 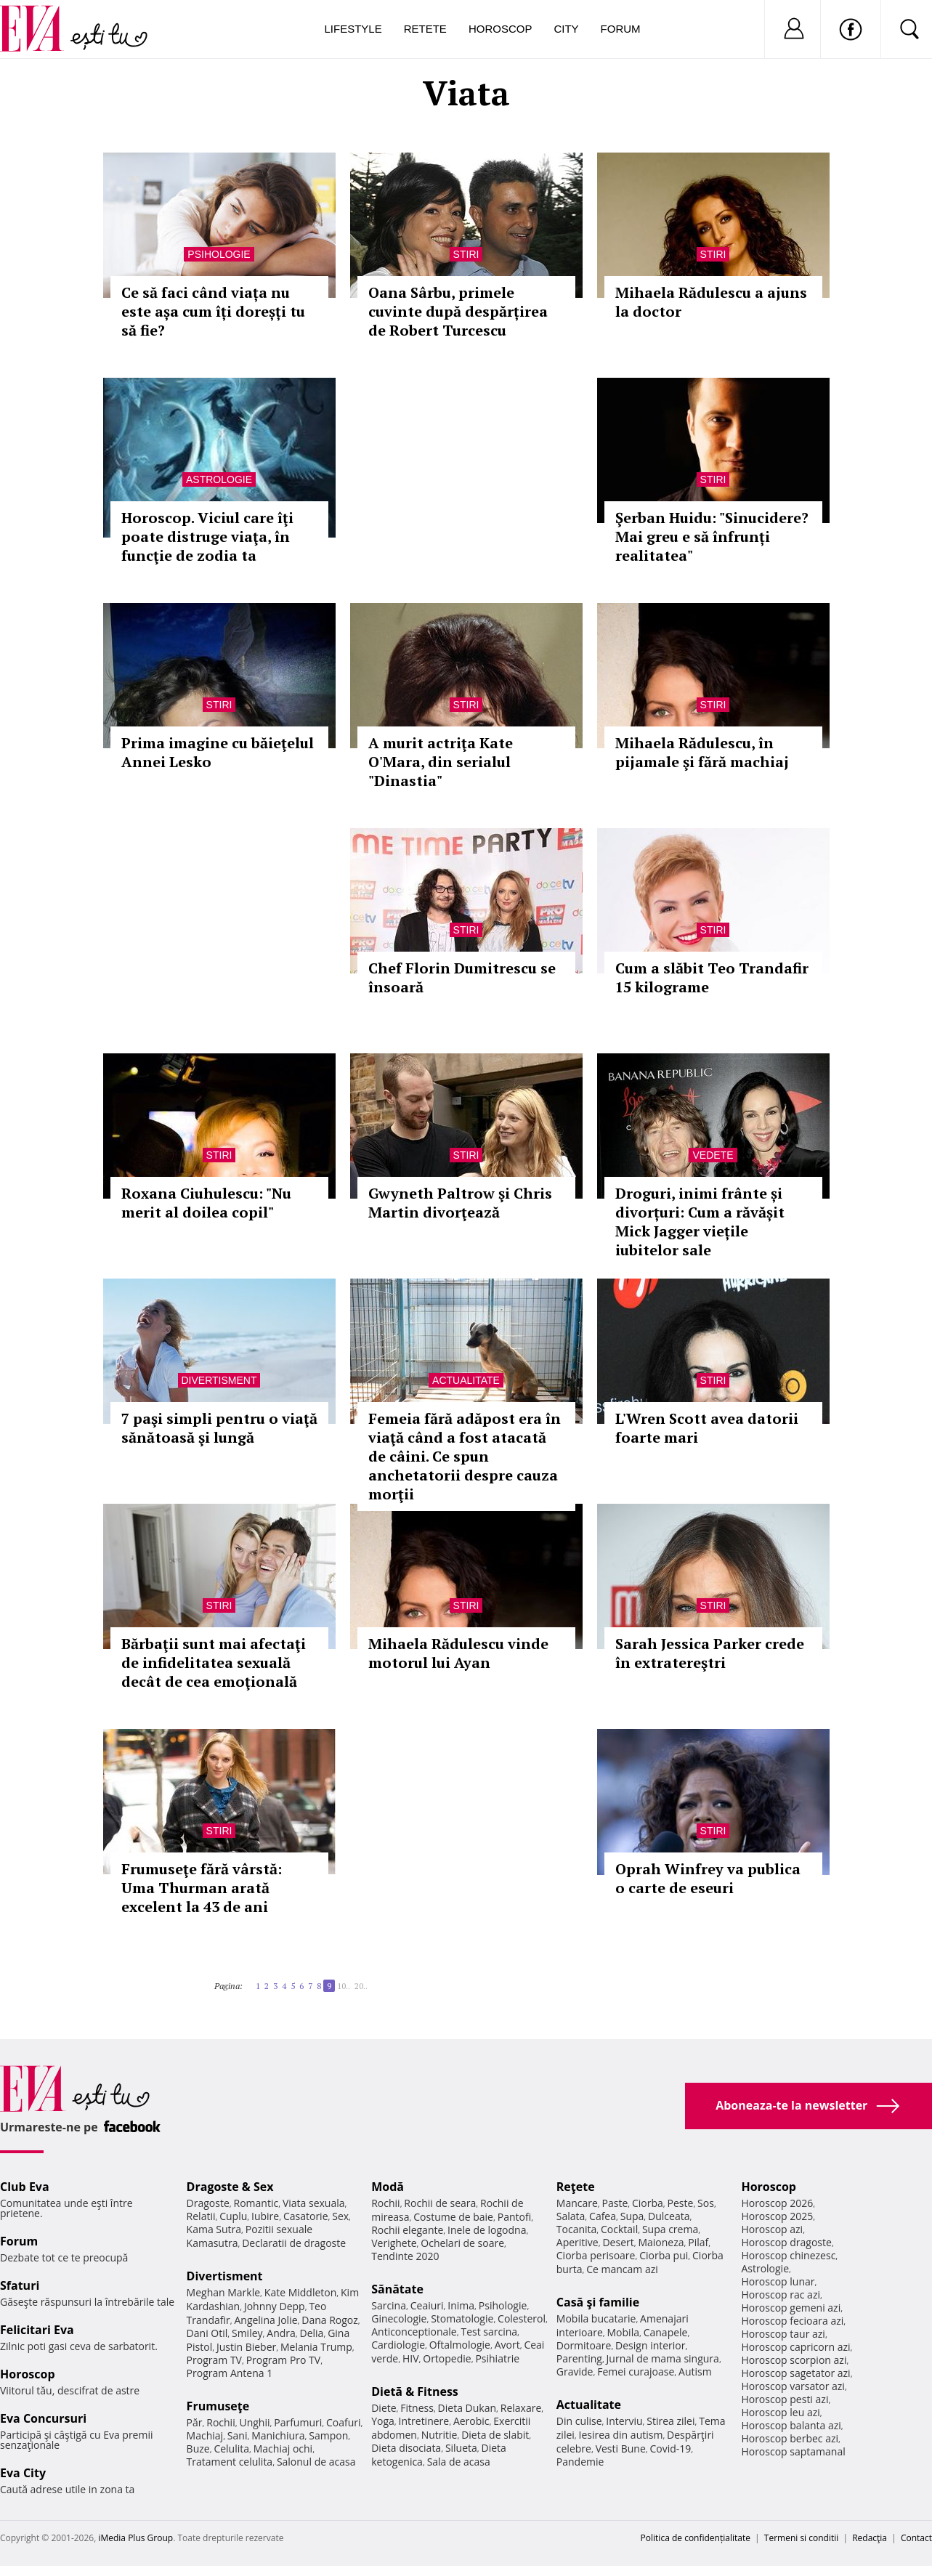 I want to click on Cafea, so click(x=602, y=2216).